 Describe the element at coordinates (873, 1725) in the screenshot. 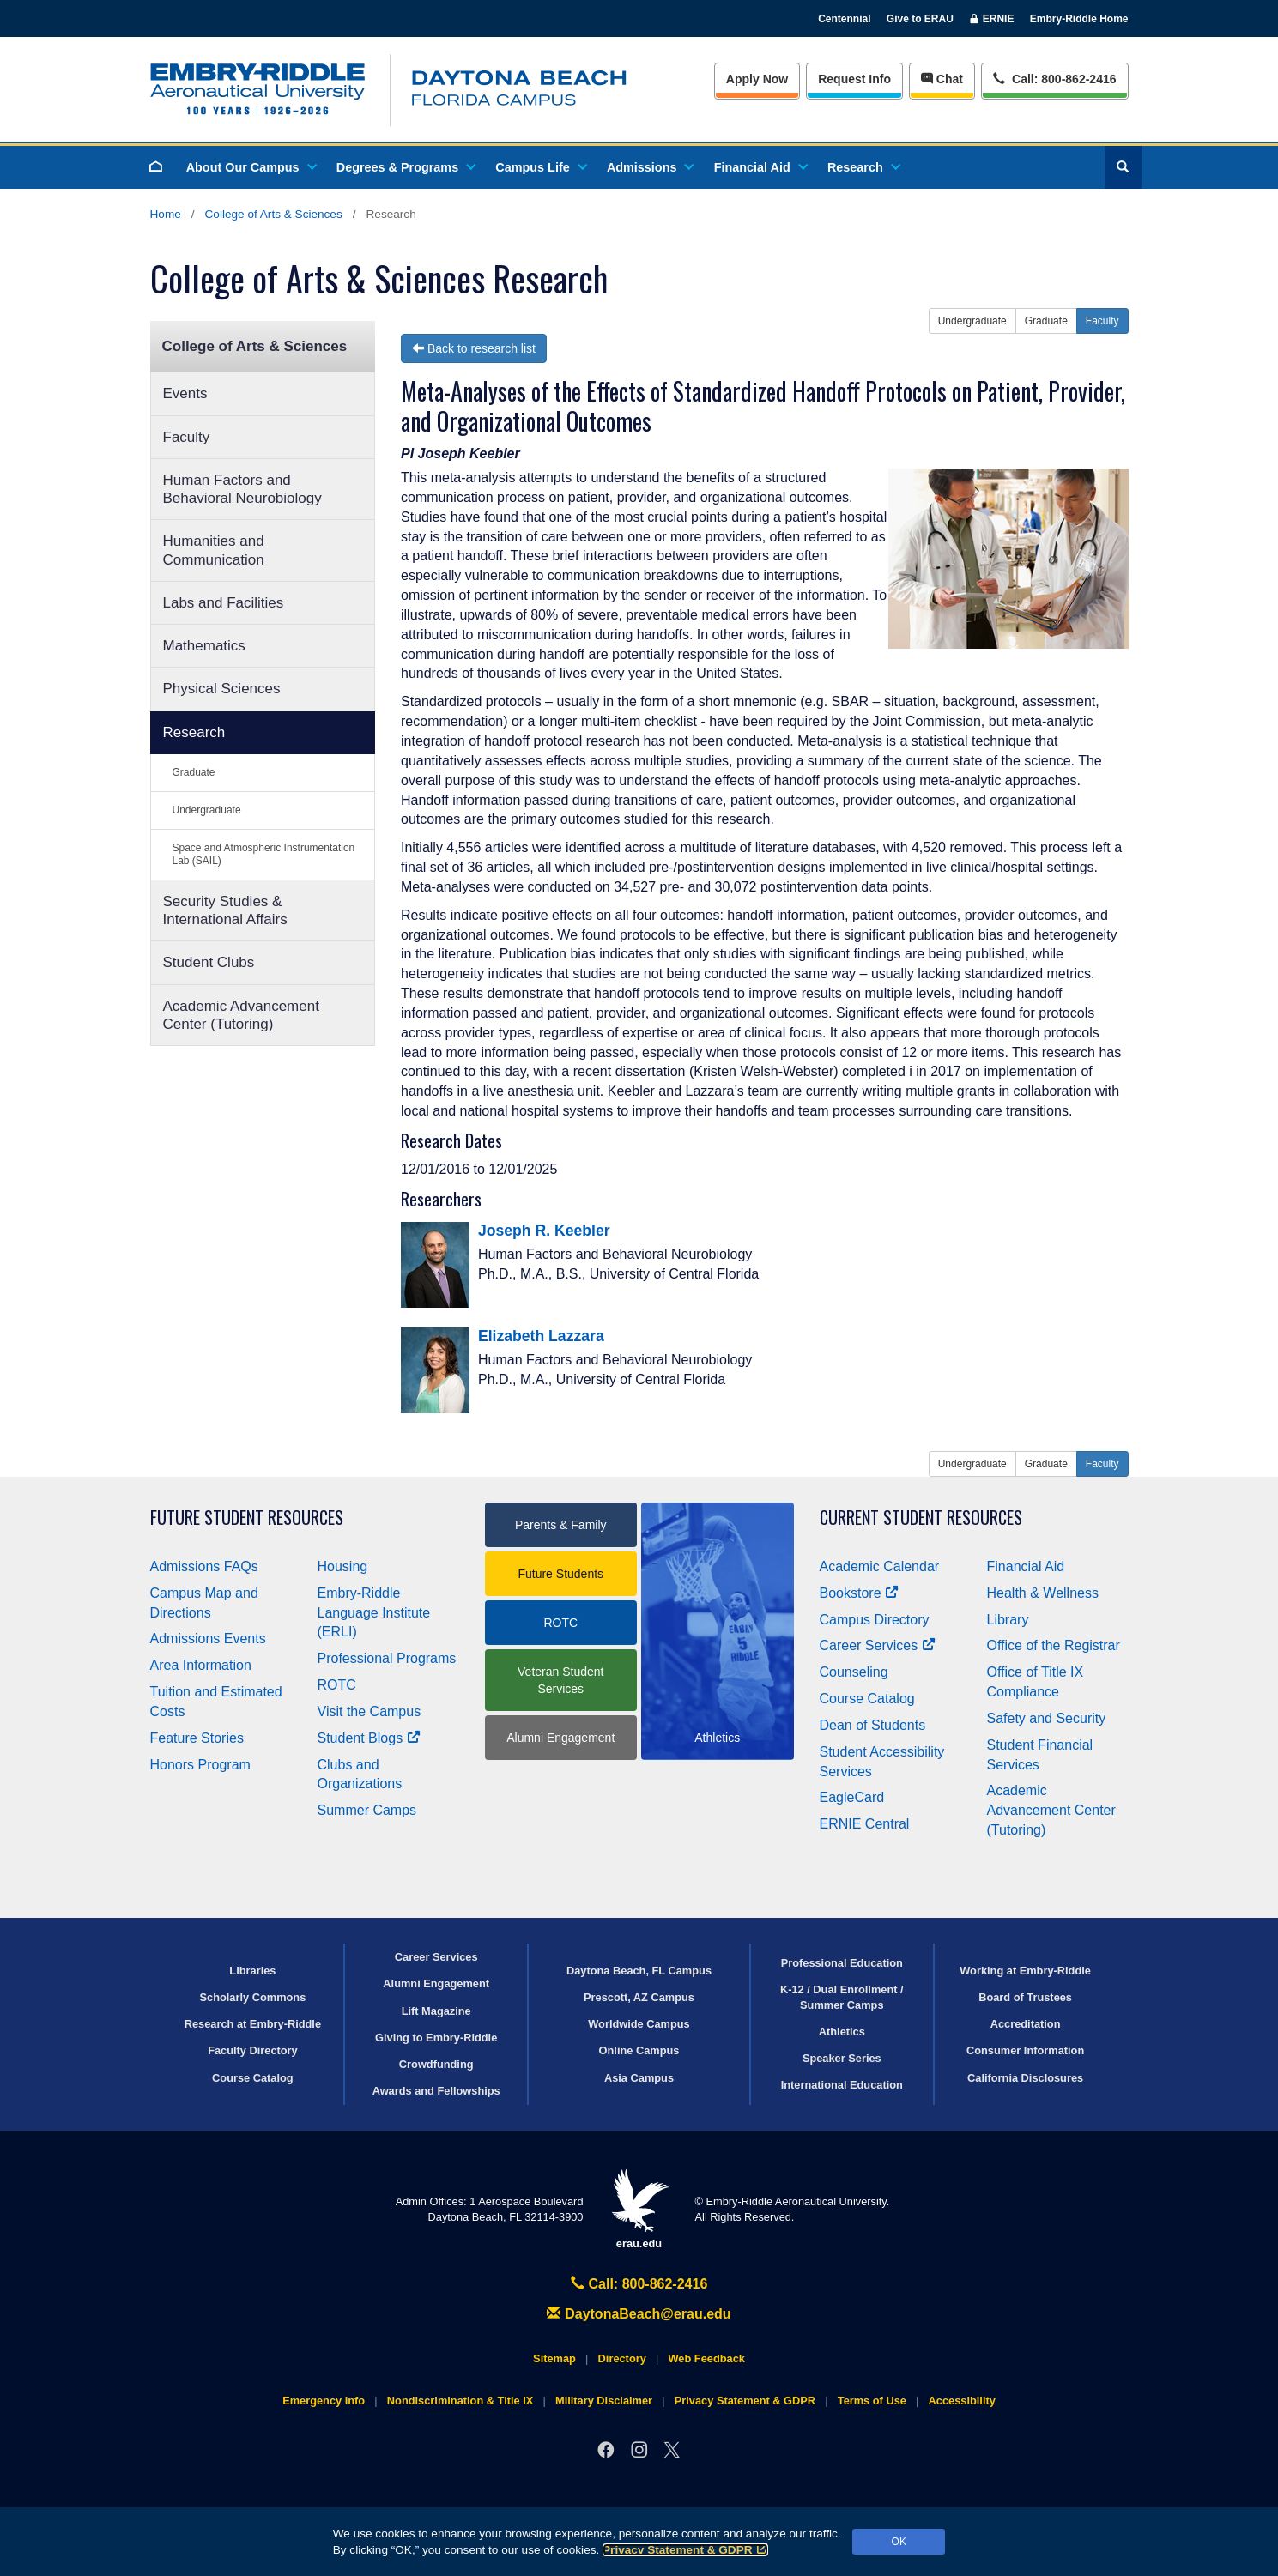

I see `Dean of Students` at that location.